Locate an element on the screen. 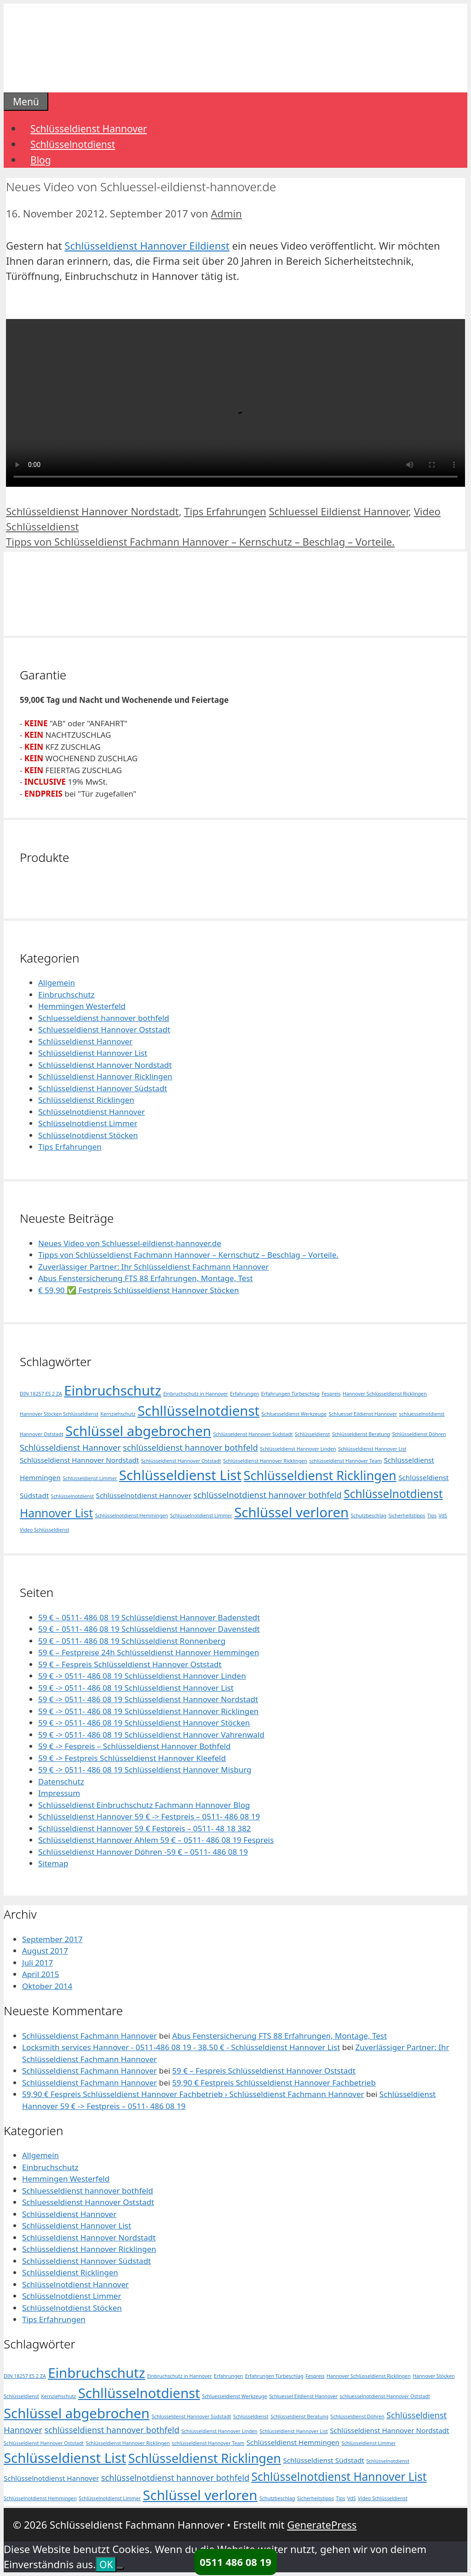 This screenshot has width=471, height=2576. Schlüsselnotdienst is located at coordinates (72, 144).